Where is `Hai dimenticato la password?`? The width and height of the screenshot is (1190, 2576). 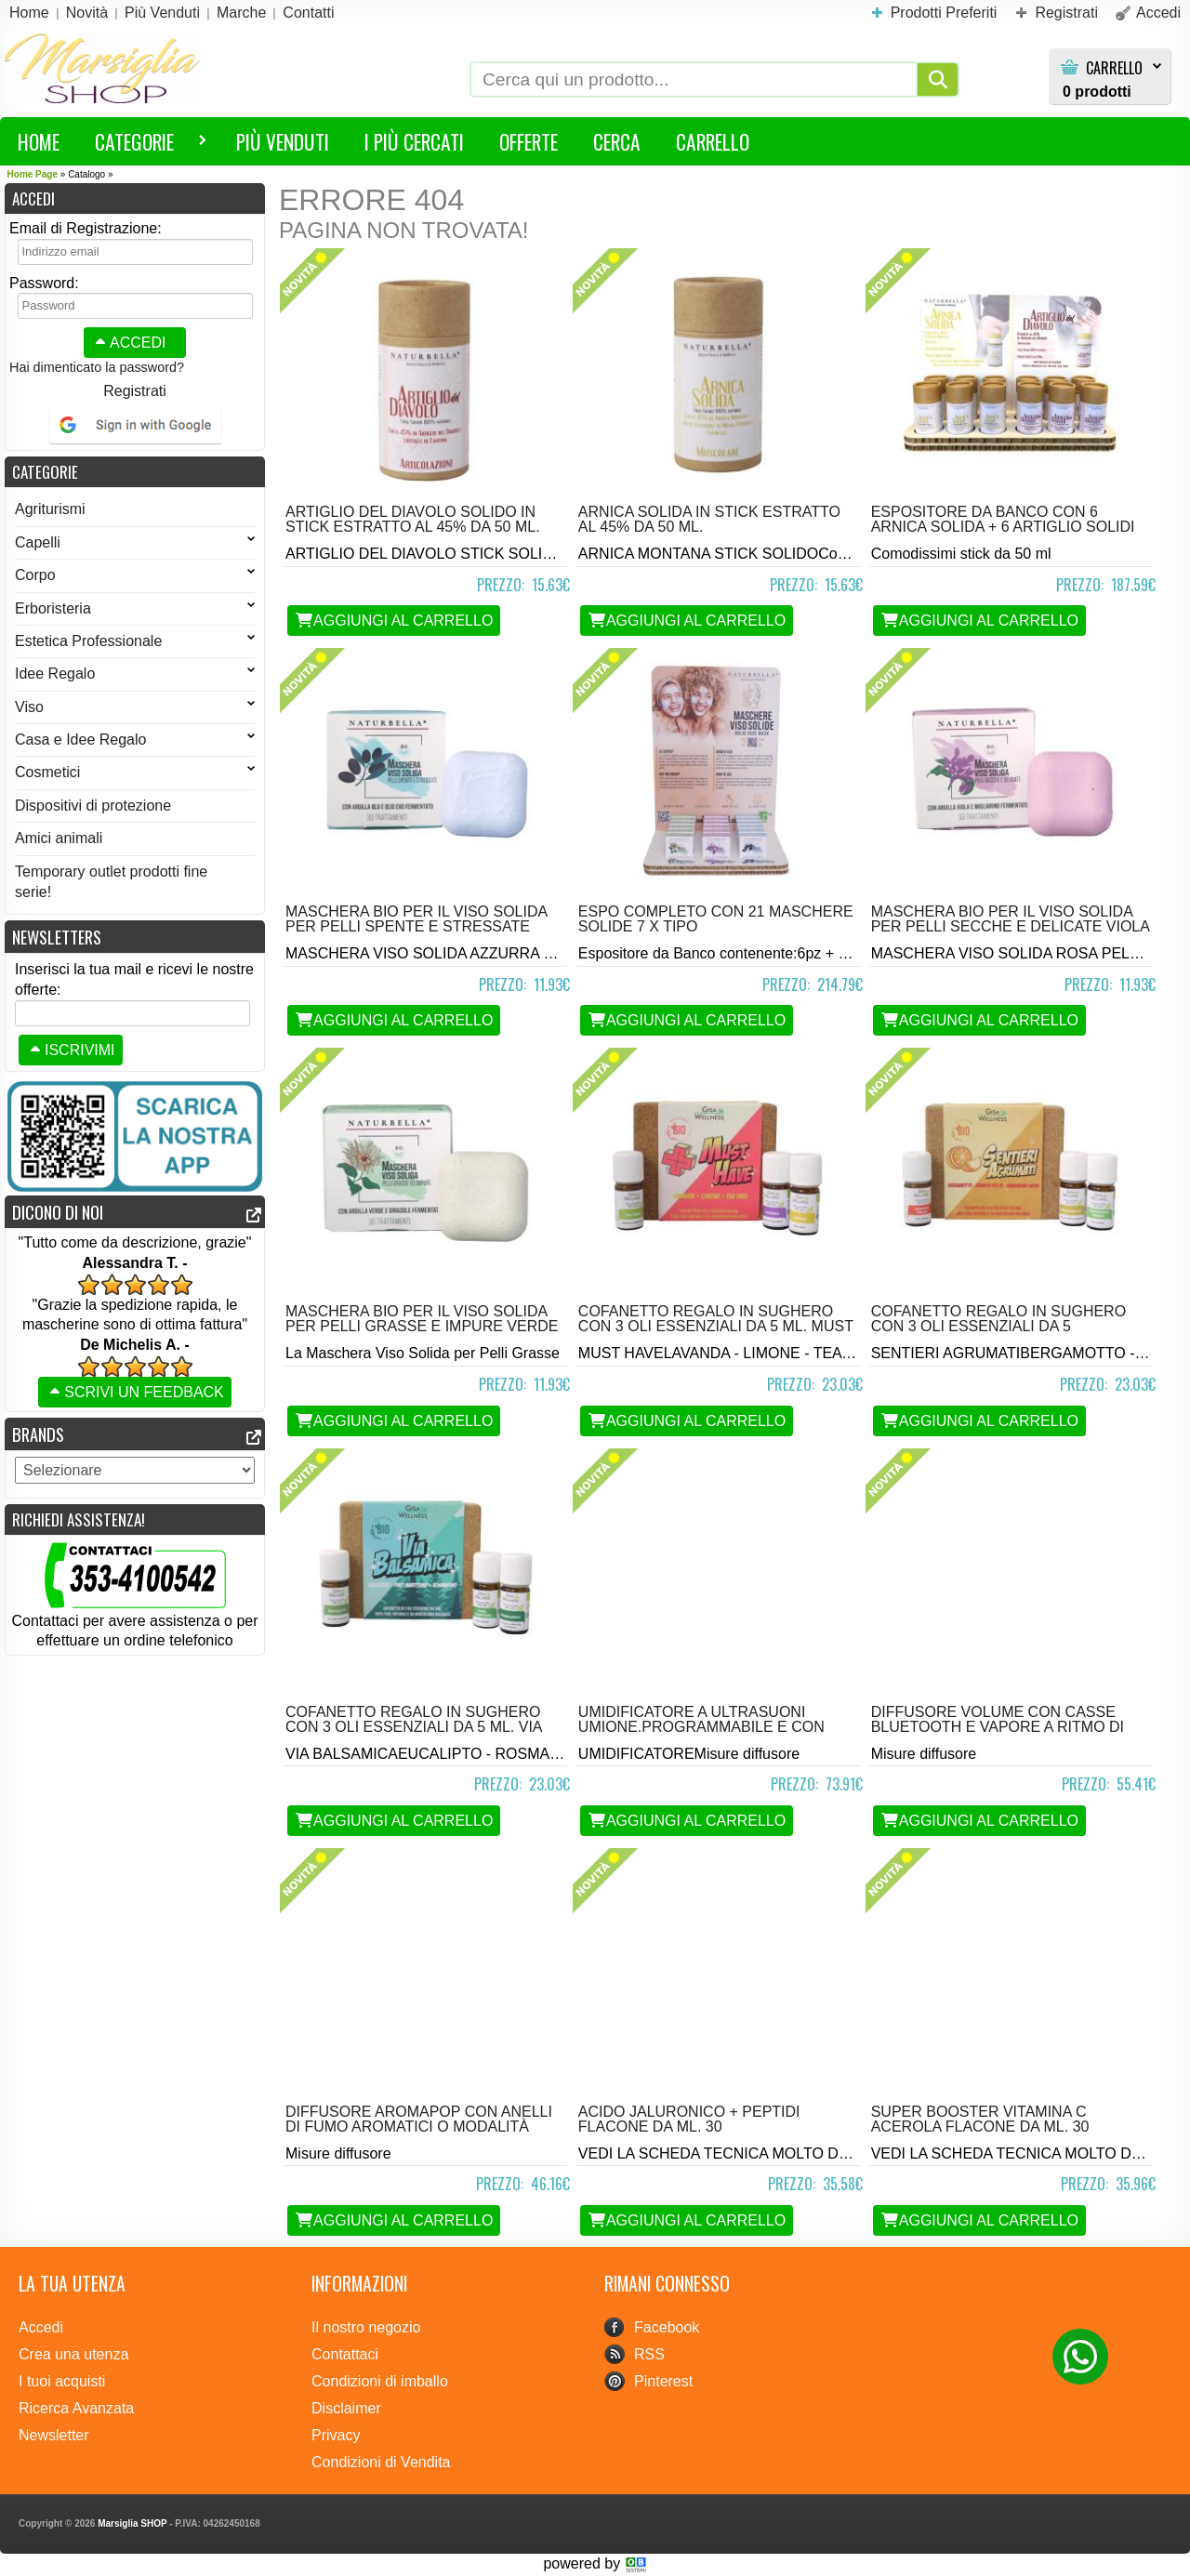 Hai dimenticato la password? is located at coordinates (96, 367).